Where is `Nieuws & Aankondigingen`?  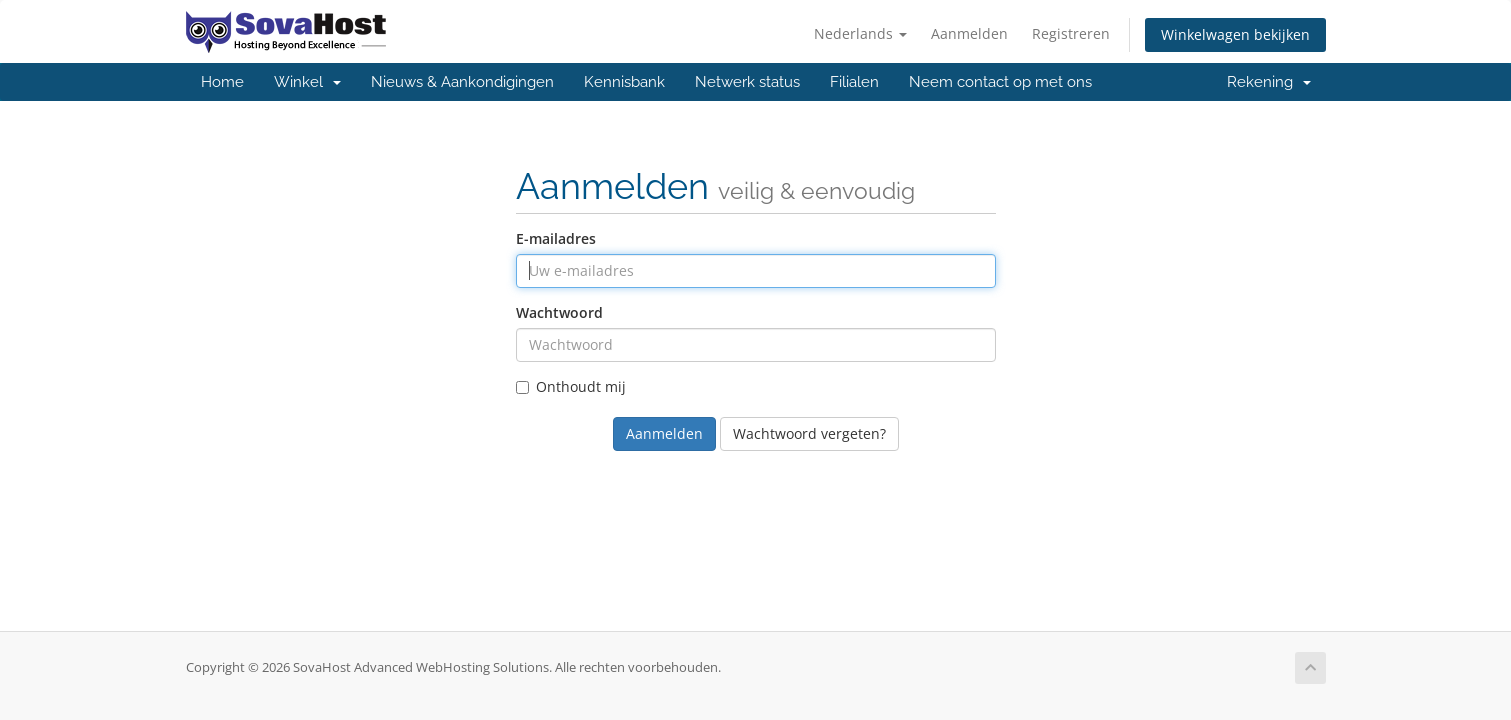 Nieuws & Aankondigingen is located at coordinates (462, 82).